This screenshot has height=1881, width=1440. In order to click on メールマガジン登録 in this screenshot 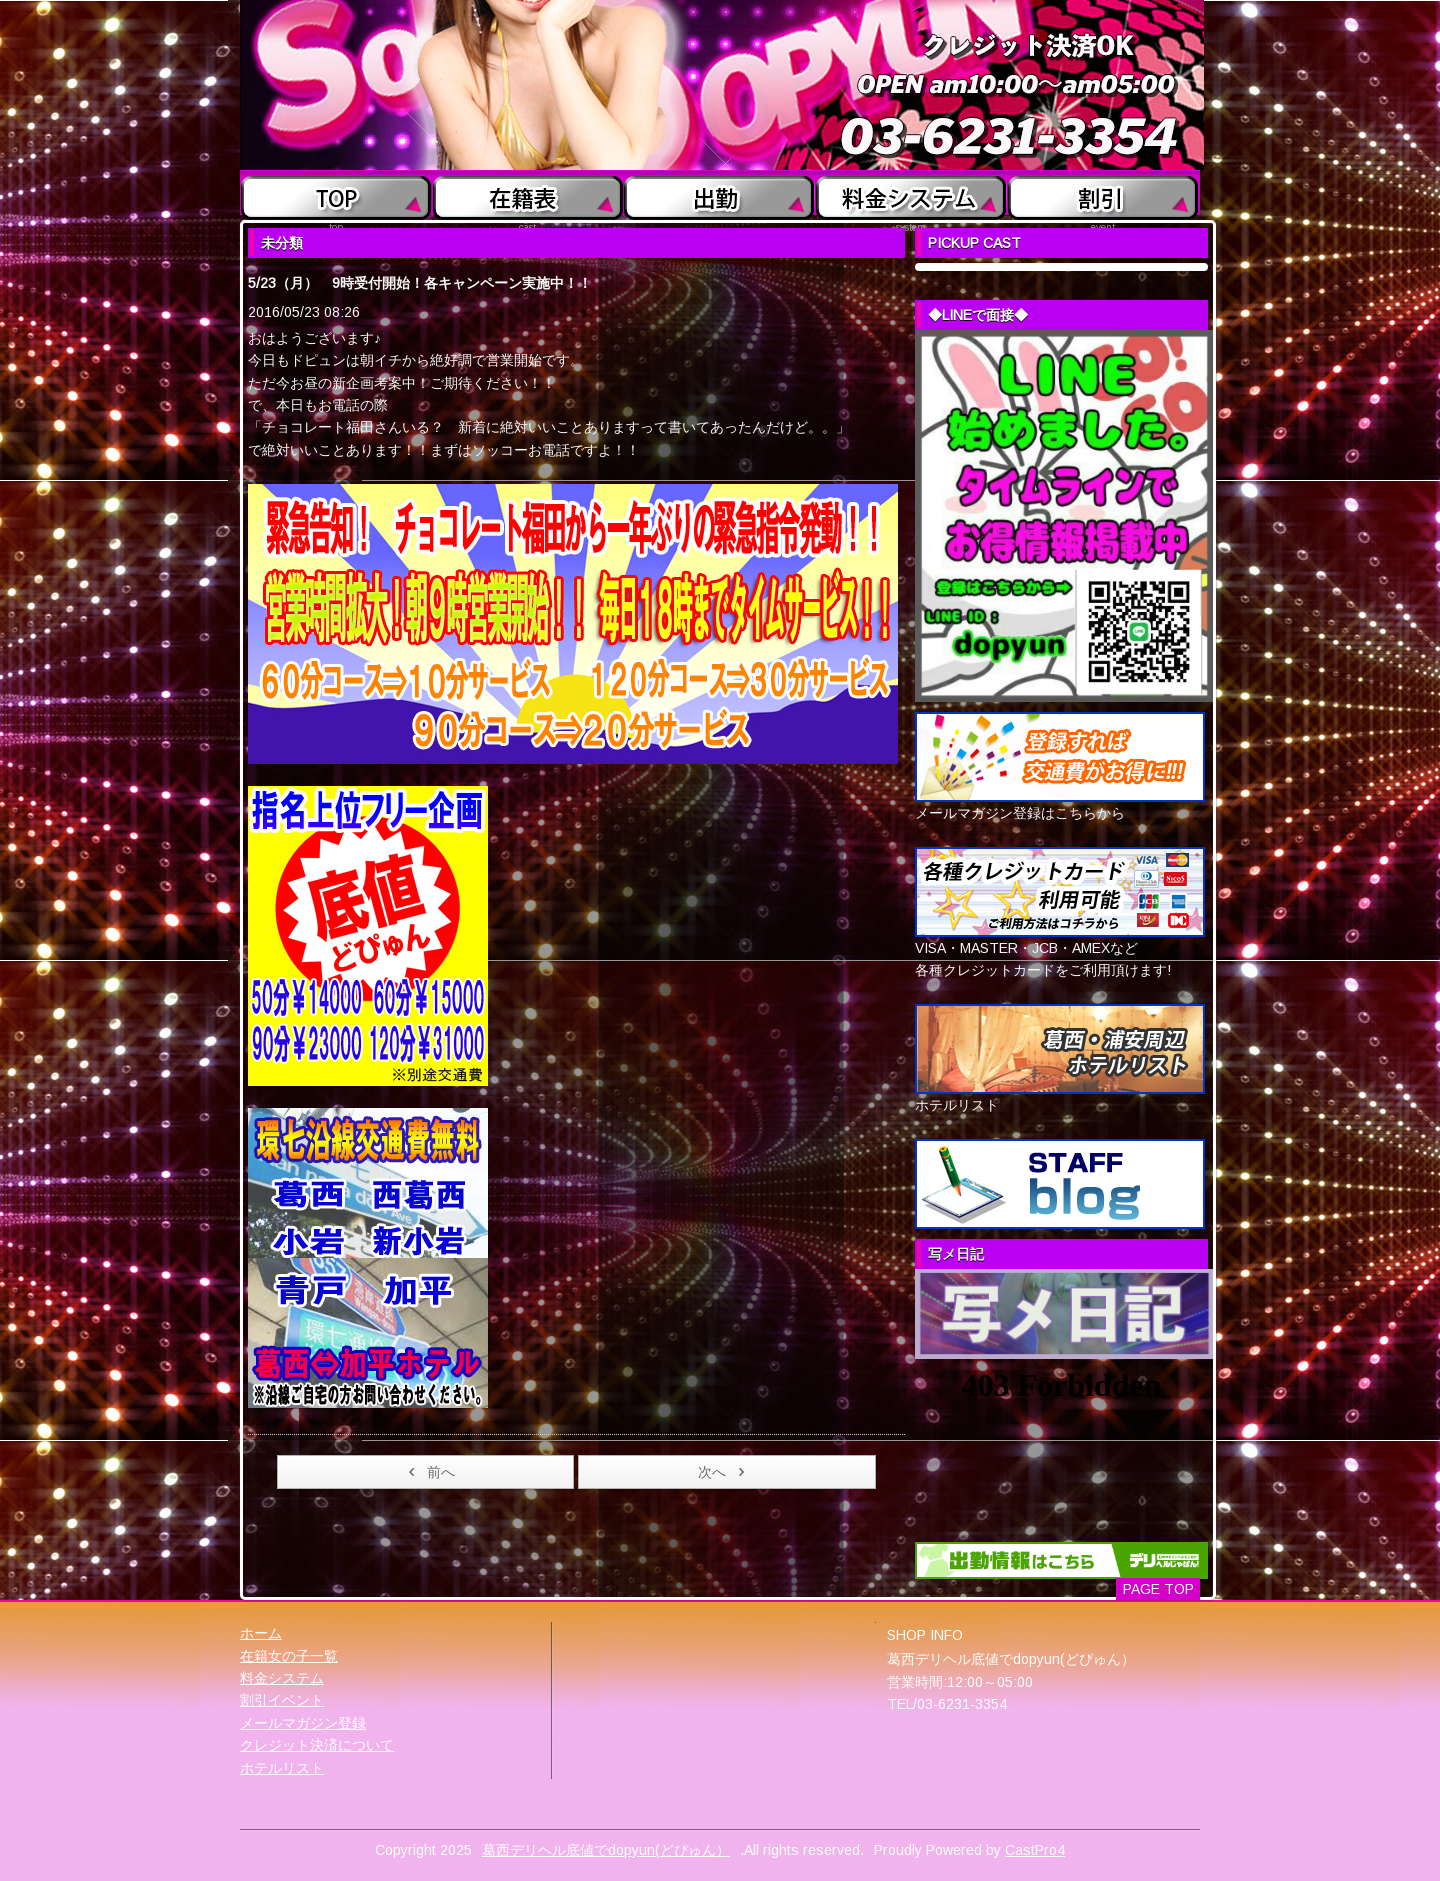, I will do `click(303, 1723)`.